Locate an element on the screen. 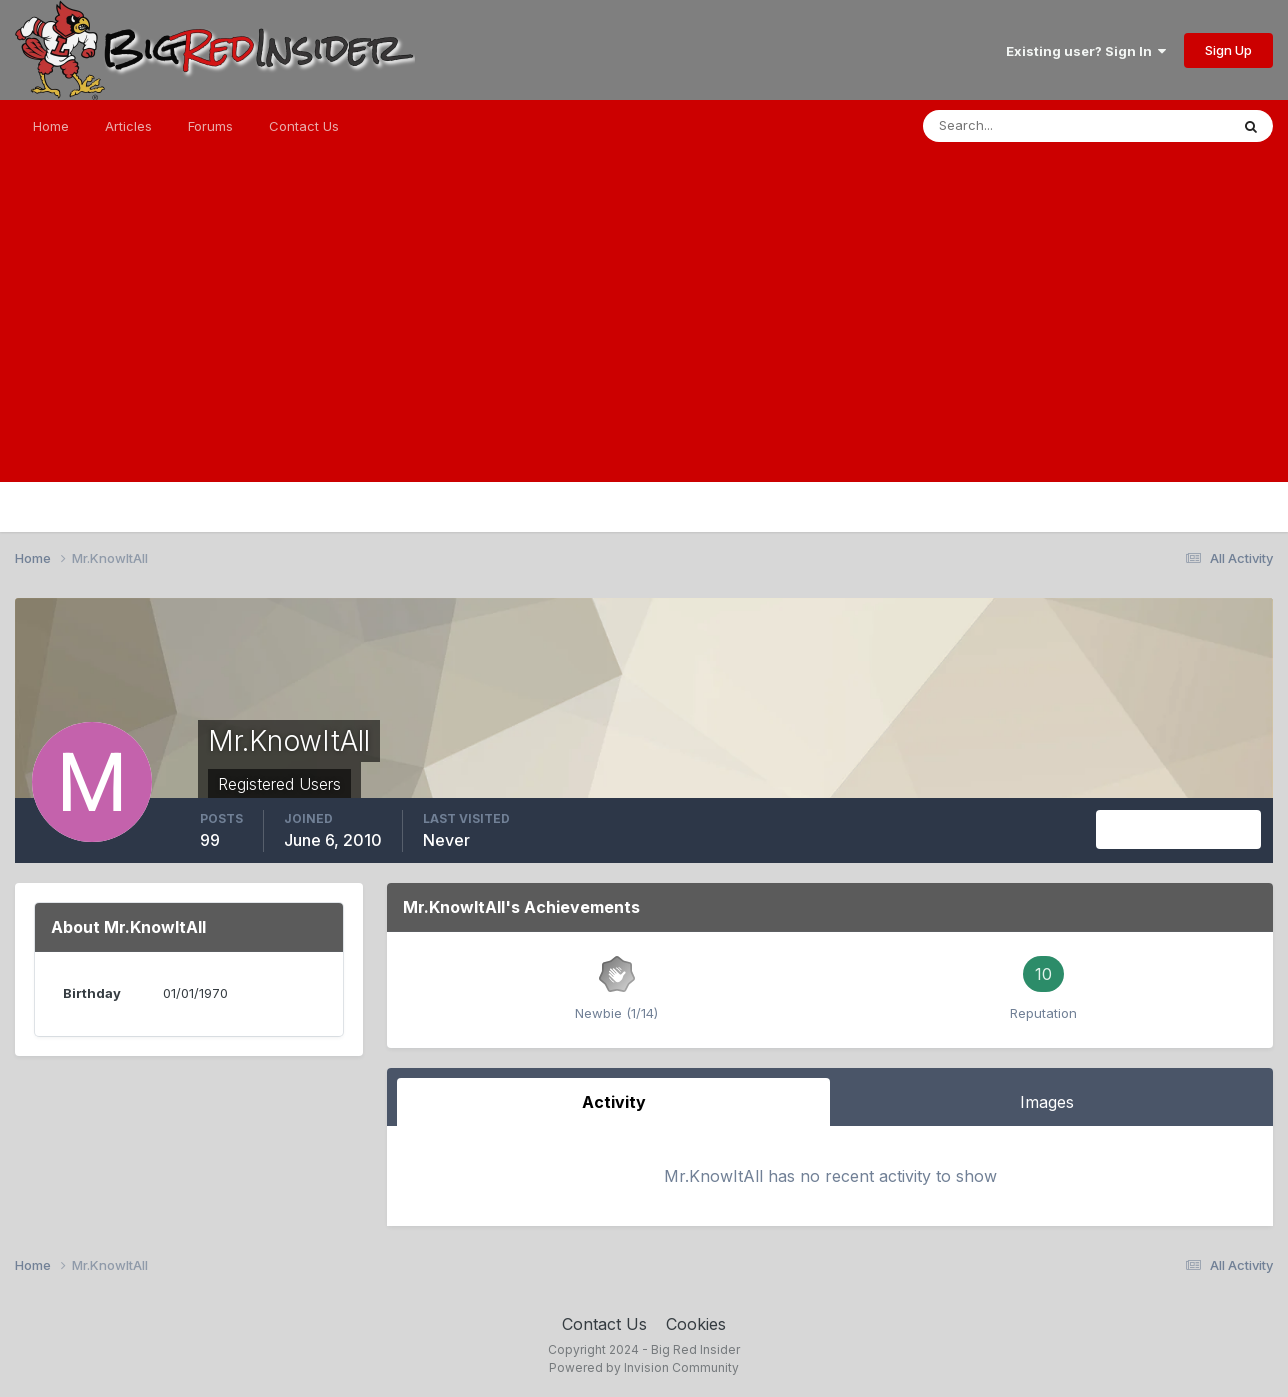  Contact Us is located at coordinates (304, 126).